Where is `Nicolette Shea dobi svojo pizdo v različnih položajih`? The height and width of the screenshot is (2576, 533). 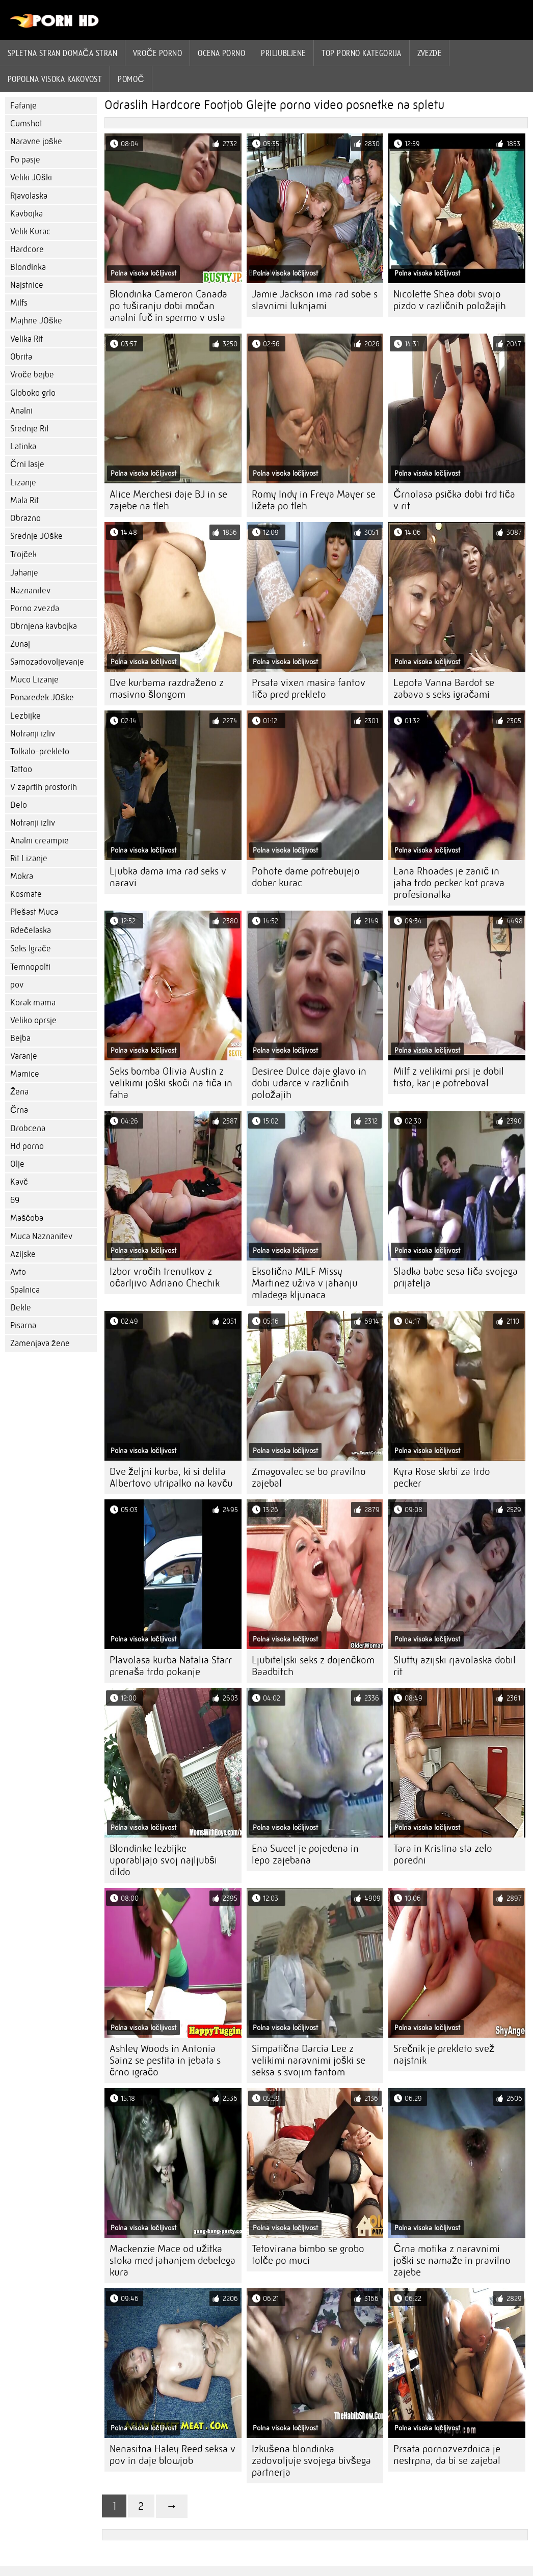 Nicolette Shea dobi svojo pizdo v različnih položajih is located at coordinates (449, 300).